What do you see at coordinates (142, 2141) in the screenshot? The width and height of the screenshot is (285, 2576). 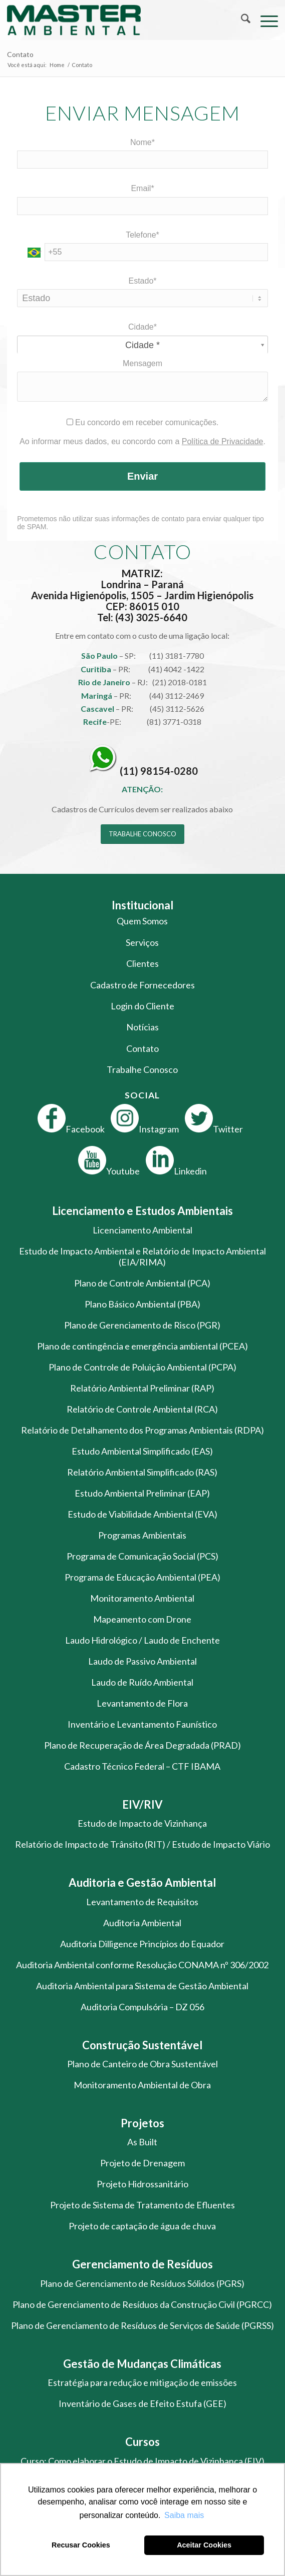 I see `As Built` at bounding box center [142, 2141].